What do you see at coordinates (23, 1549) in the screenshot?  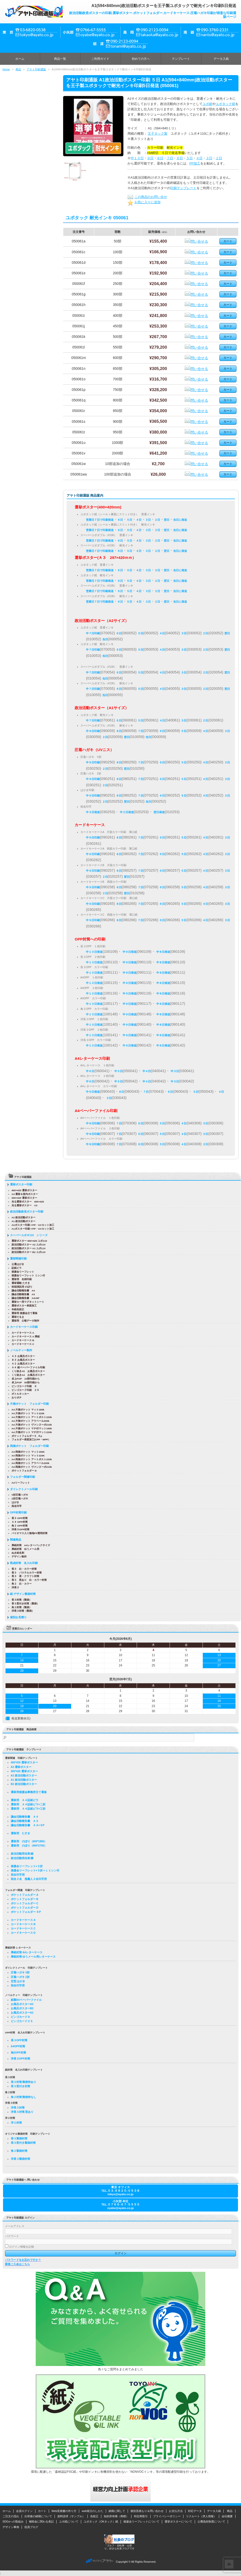 I see `厚紙封筒 ゆうメール用` at bounding box center [23, 1549].